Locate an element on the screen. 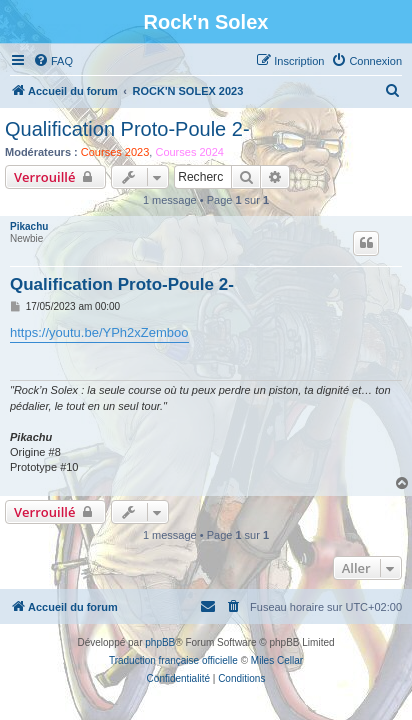 This screenshot has width=412, height=720. Miles Cellar is located at coordinates (277, 660).